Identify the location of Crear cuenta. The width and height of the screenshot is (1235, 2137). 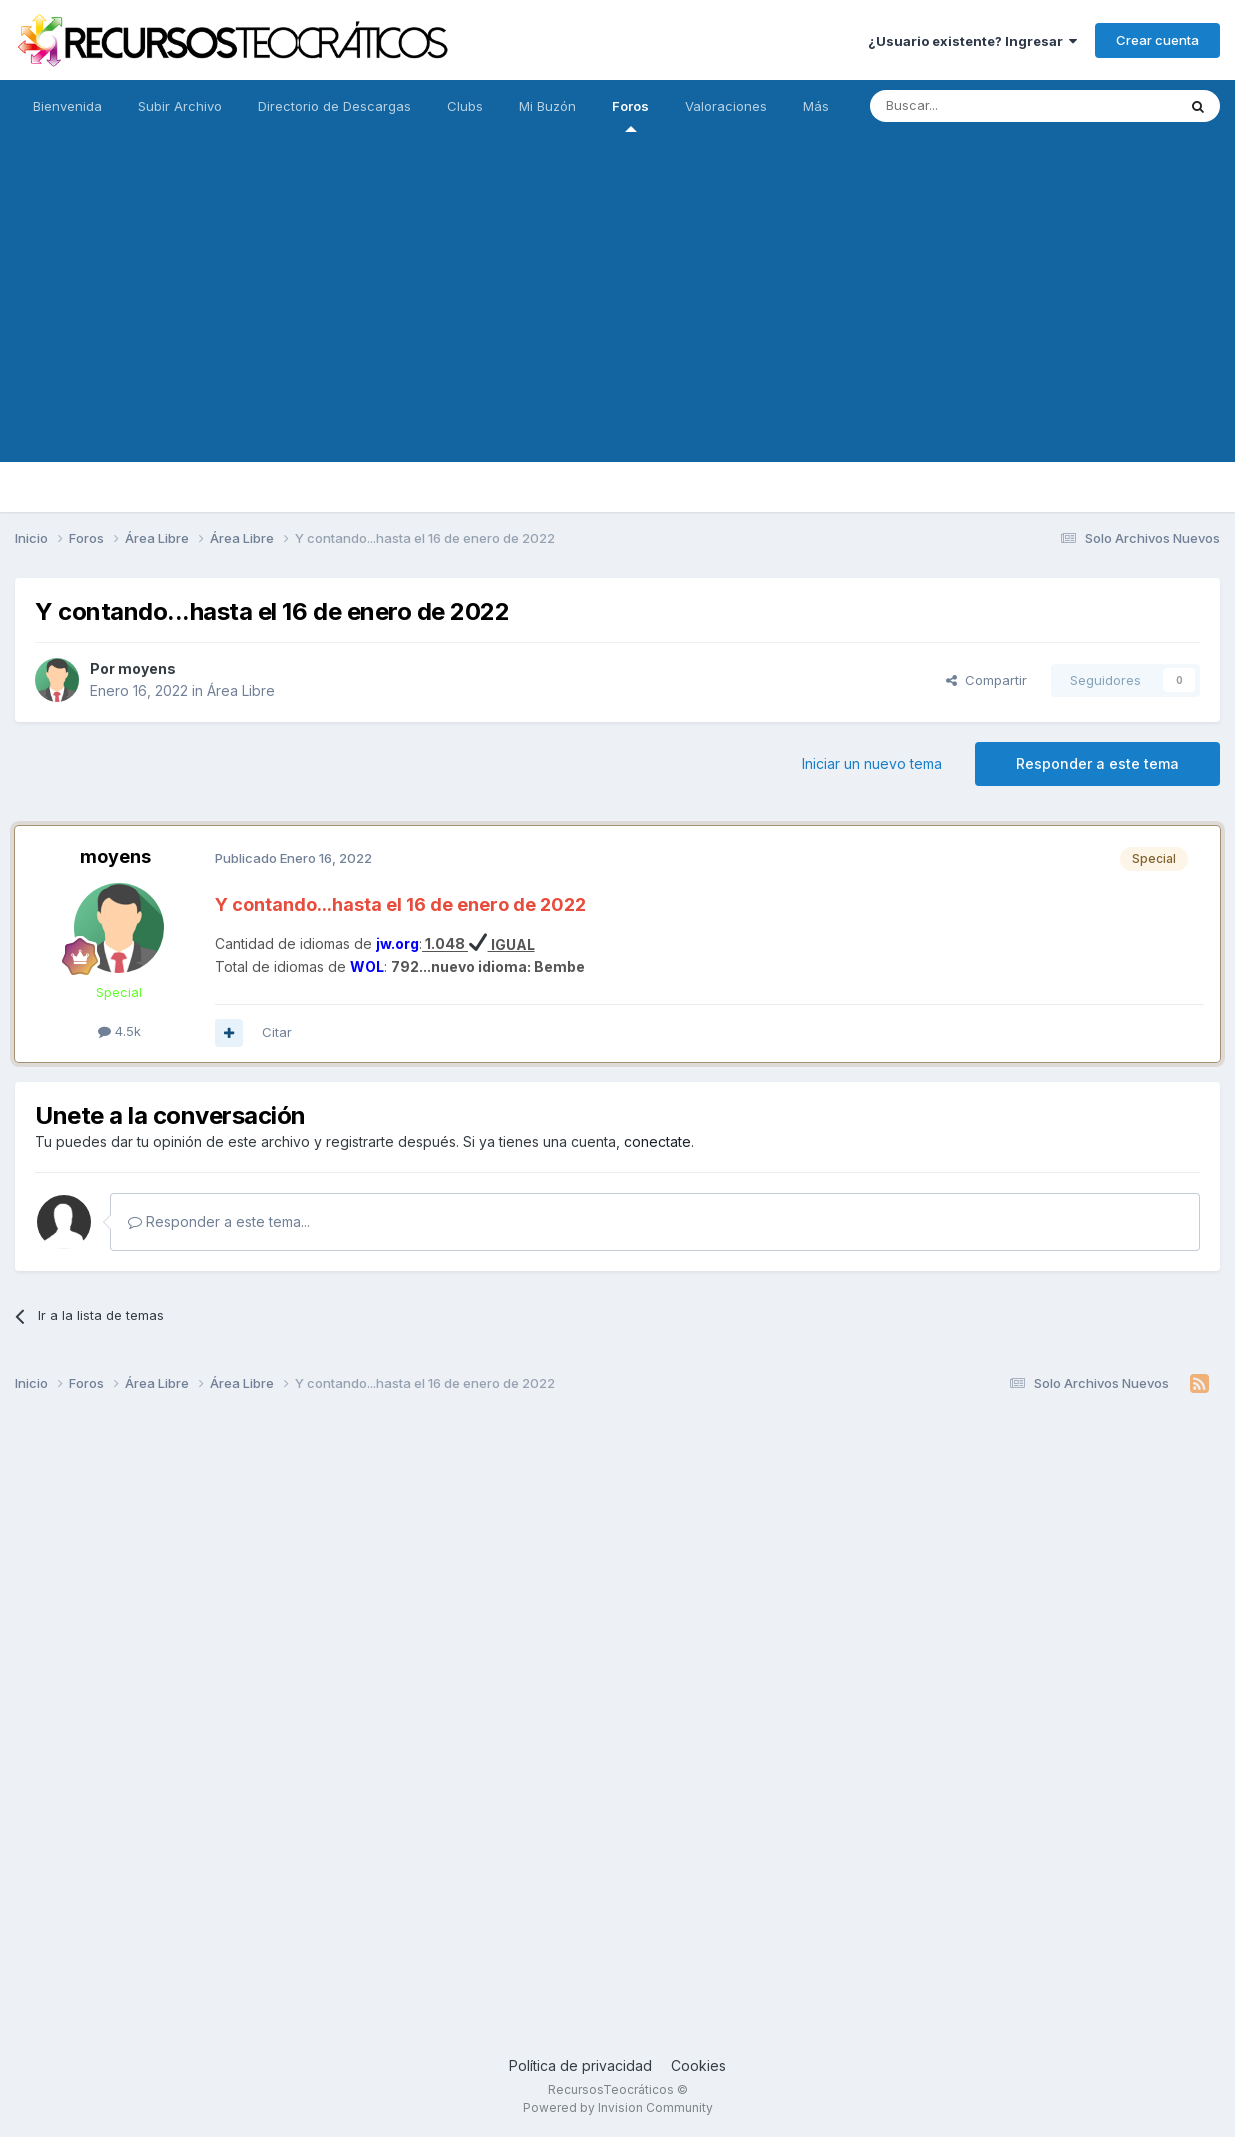
(1157, 40).